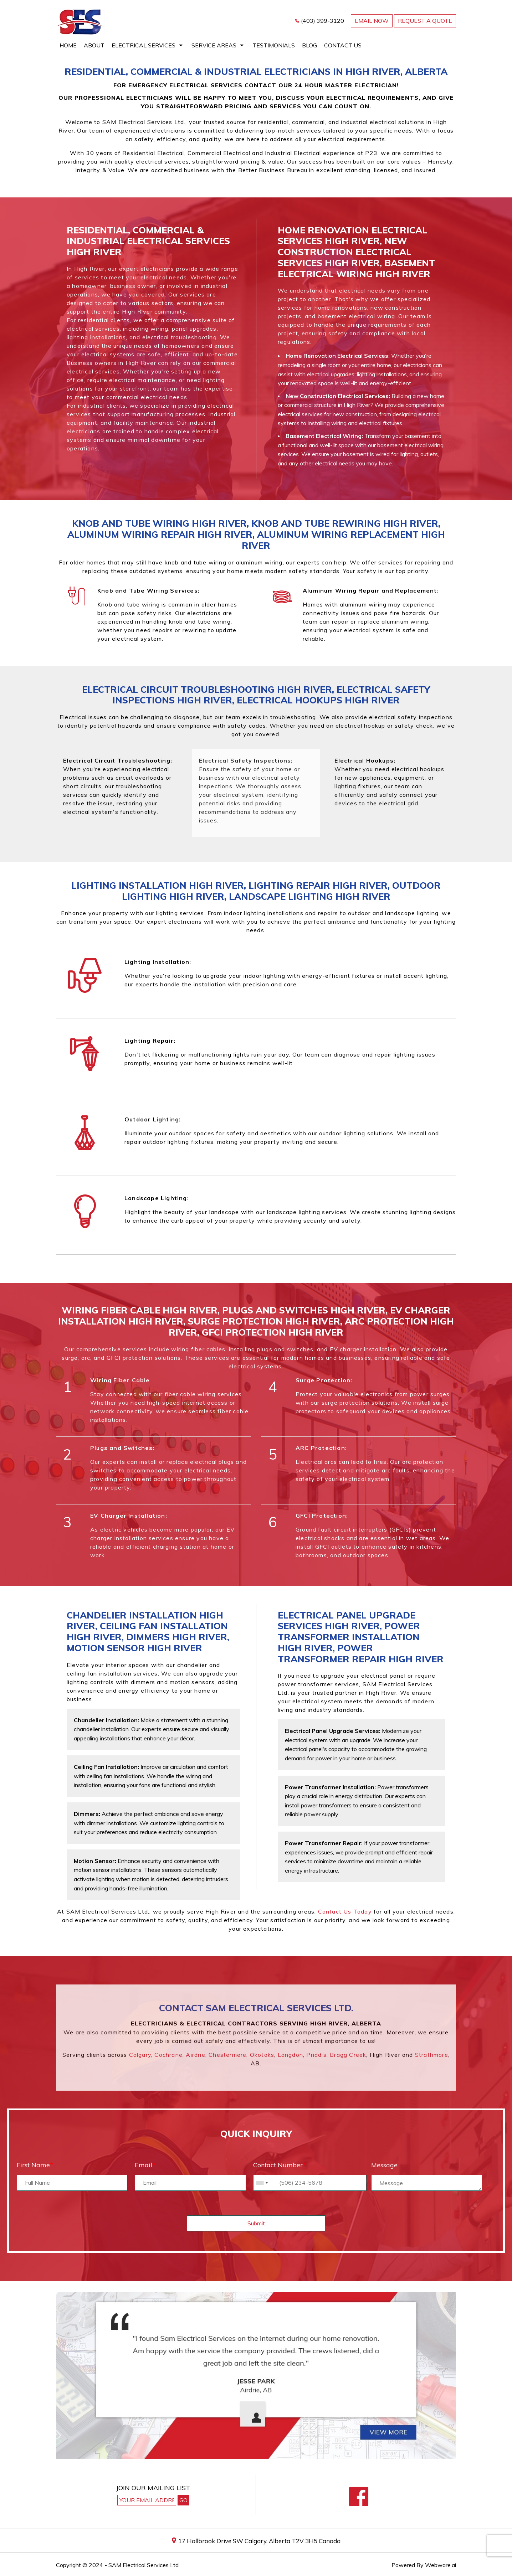 The image size is (512, 2576). What do you see at coordinates (195, 2054) in the screenshot?
I see `Airdrie` at bounding box center [195, 2054].